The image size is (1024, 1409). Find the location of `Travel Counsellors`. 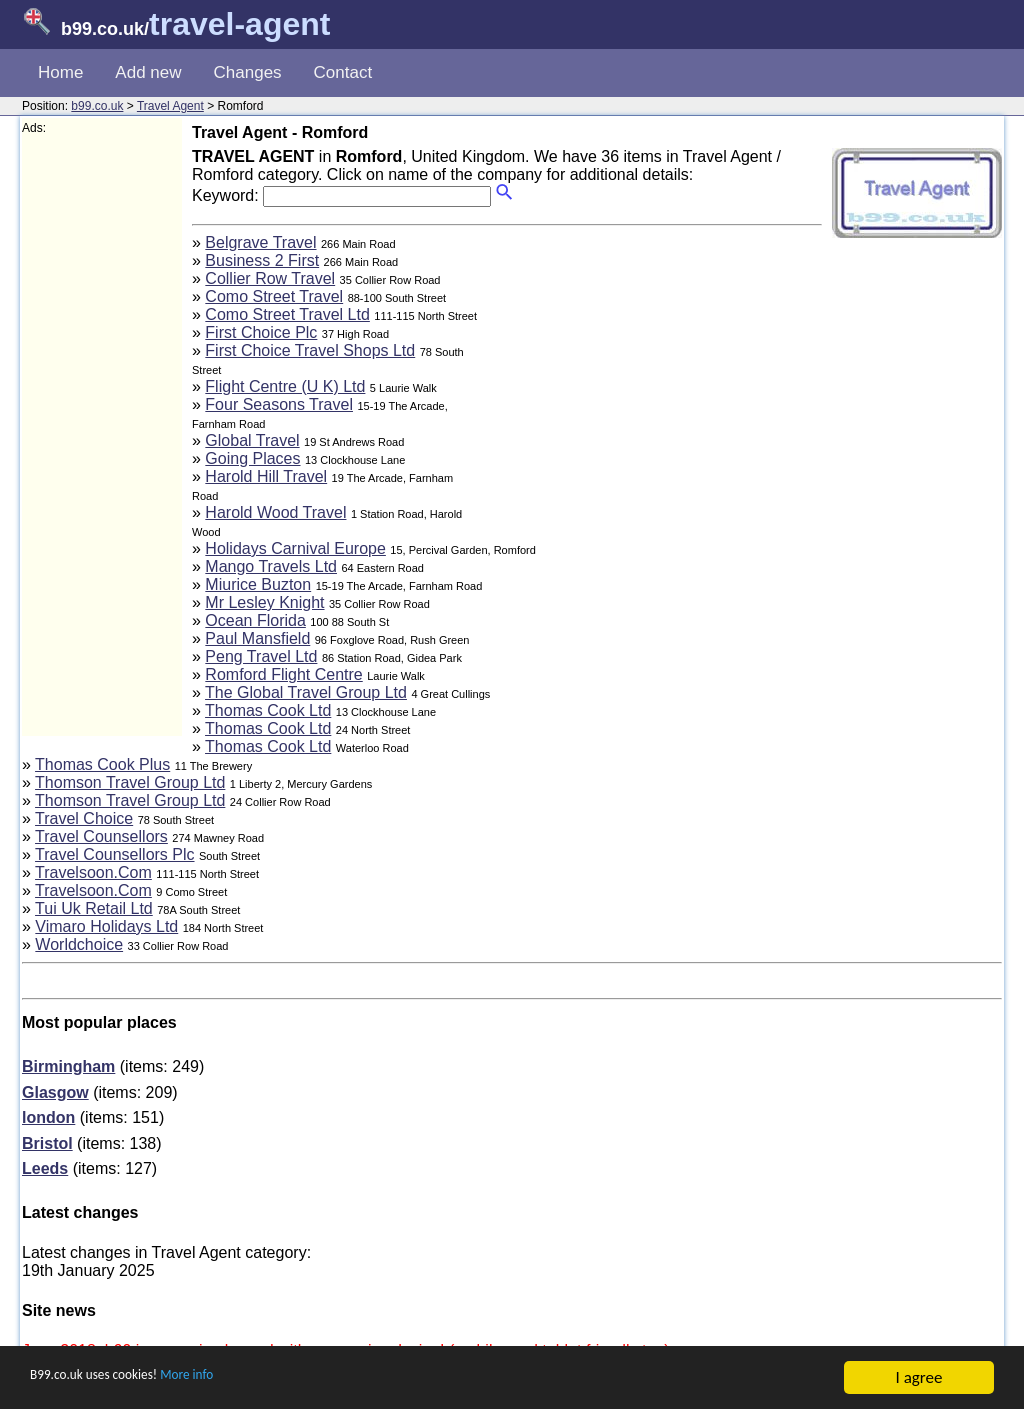

Travel Counsellors is located at coordinates (101, 836).